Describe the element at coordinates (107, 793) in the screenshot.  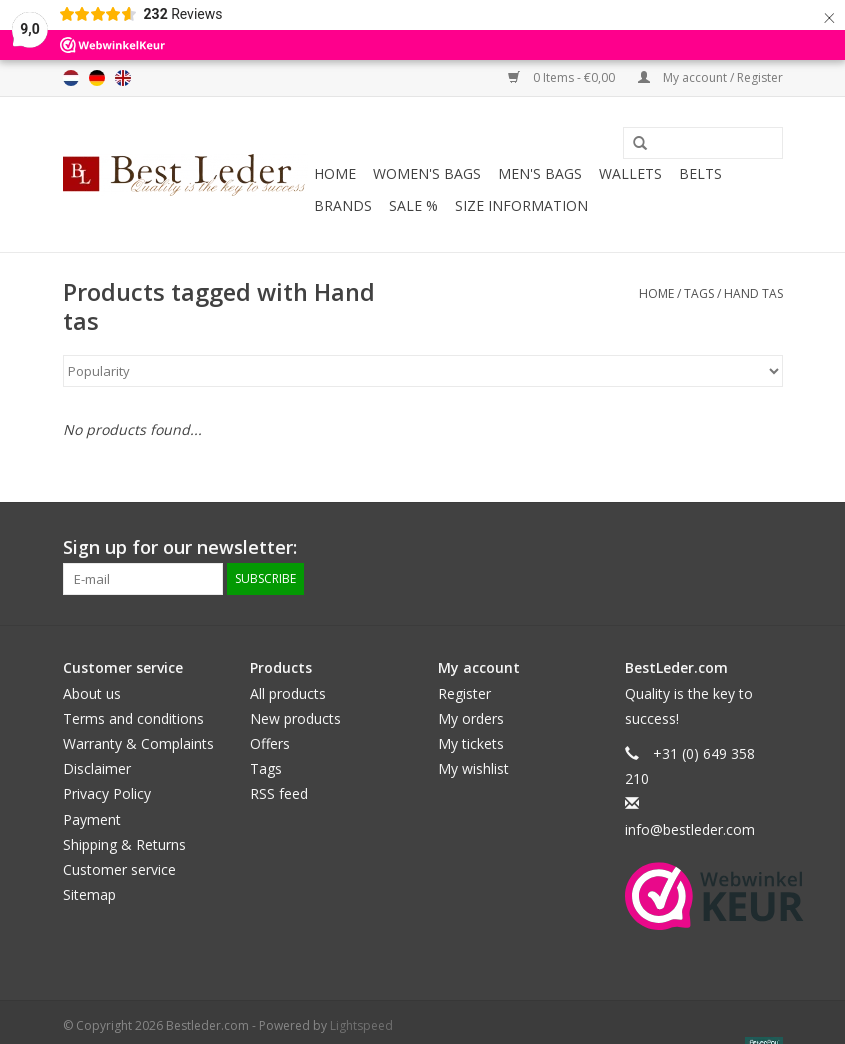
I see `Privacy Policy` at that location.